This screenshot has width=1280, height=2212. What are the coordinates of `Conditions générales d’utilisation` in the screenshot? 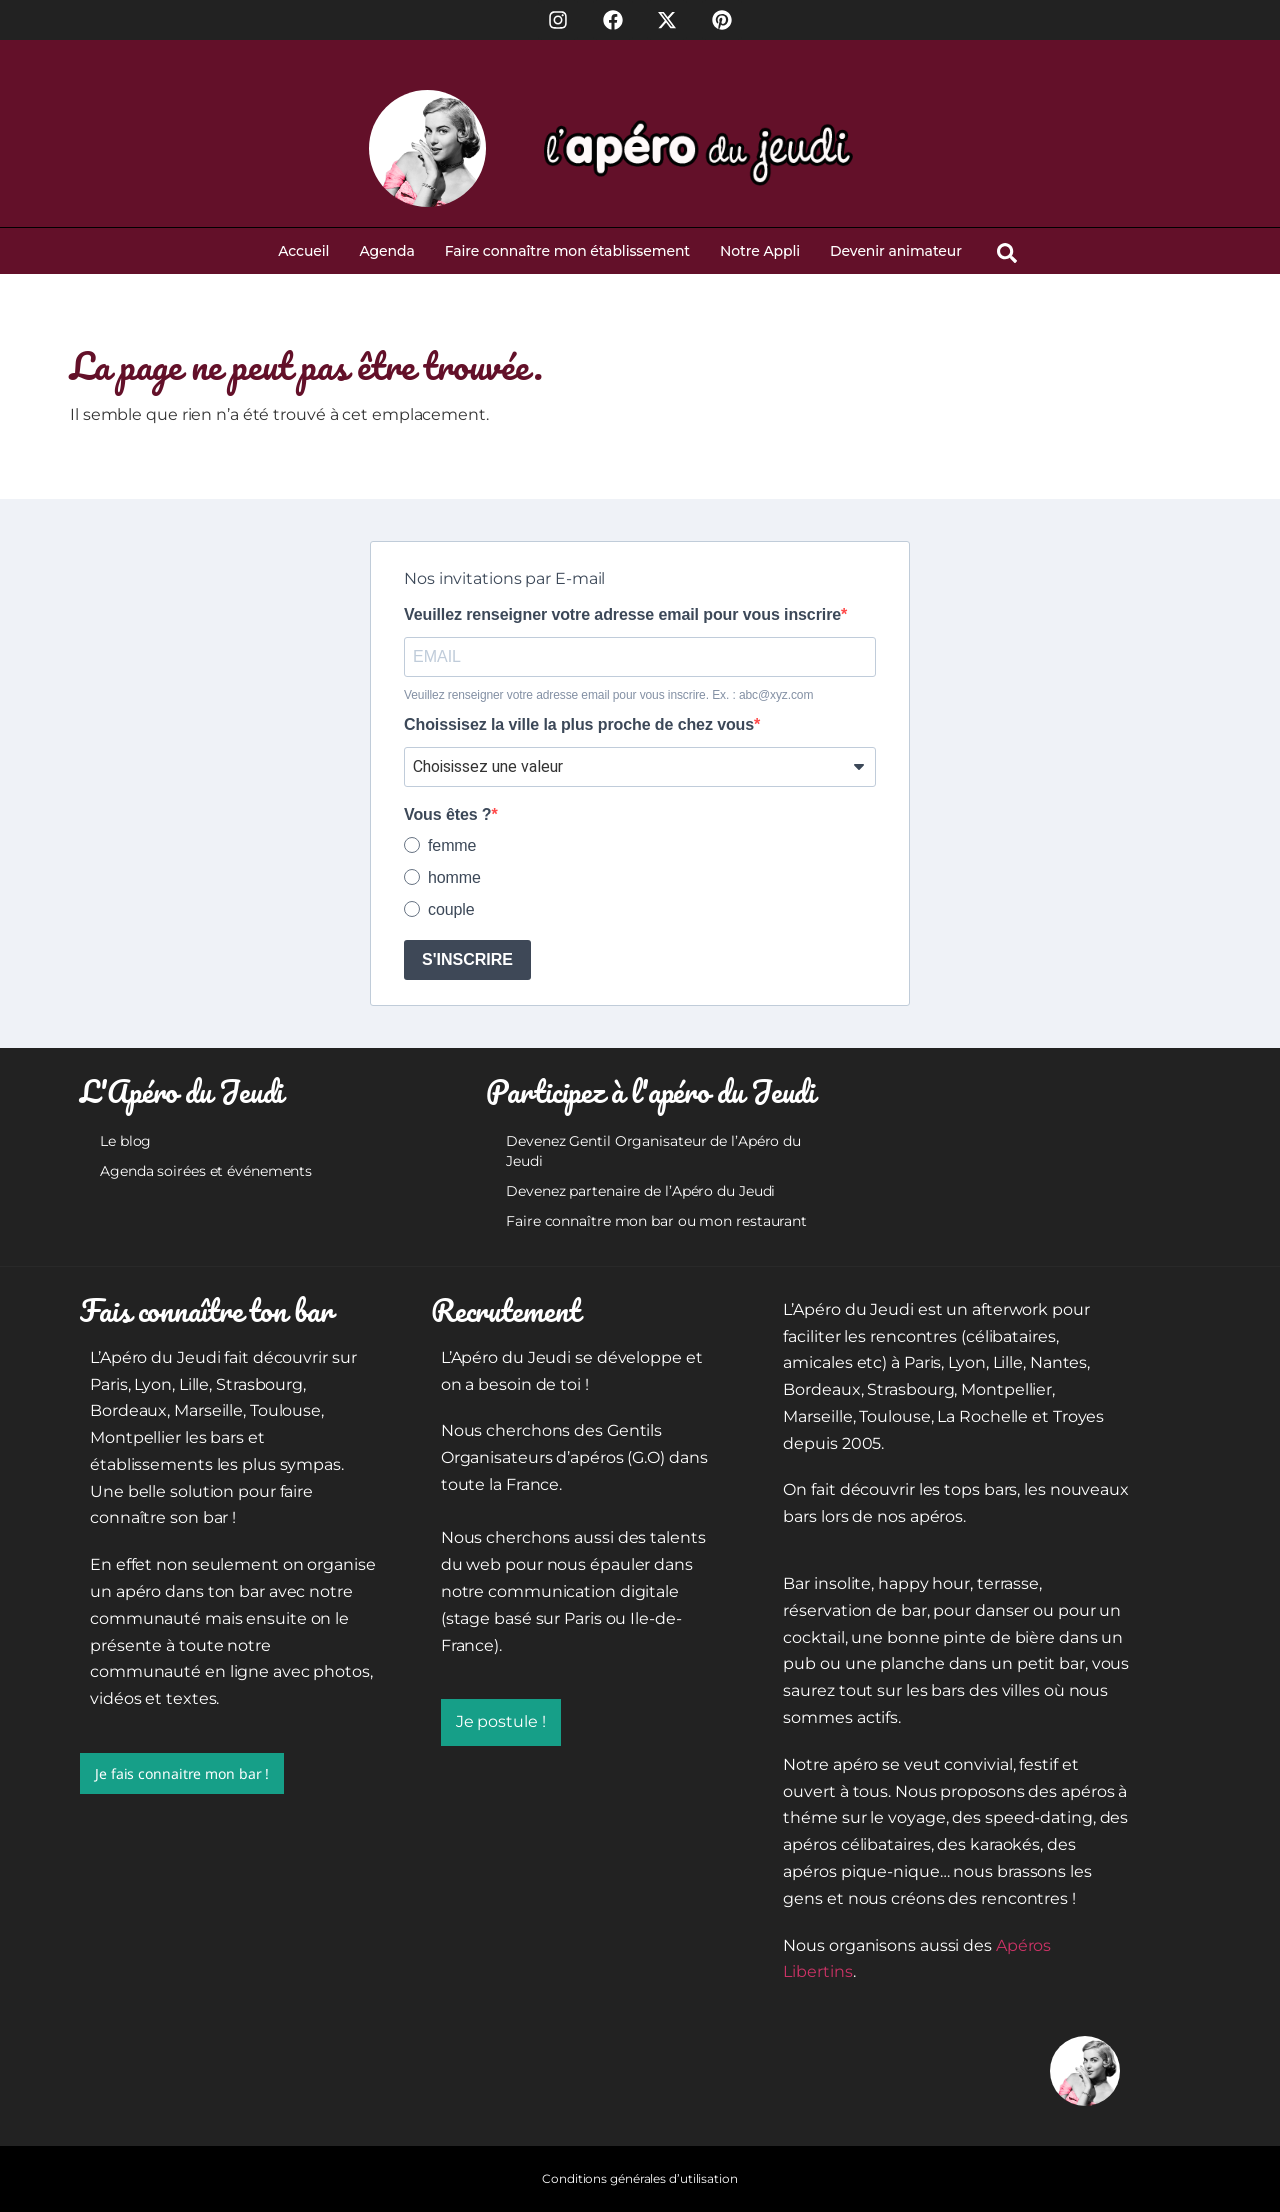 It's located at (640, 2178).